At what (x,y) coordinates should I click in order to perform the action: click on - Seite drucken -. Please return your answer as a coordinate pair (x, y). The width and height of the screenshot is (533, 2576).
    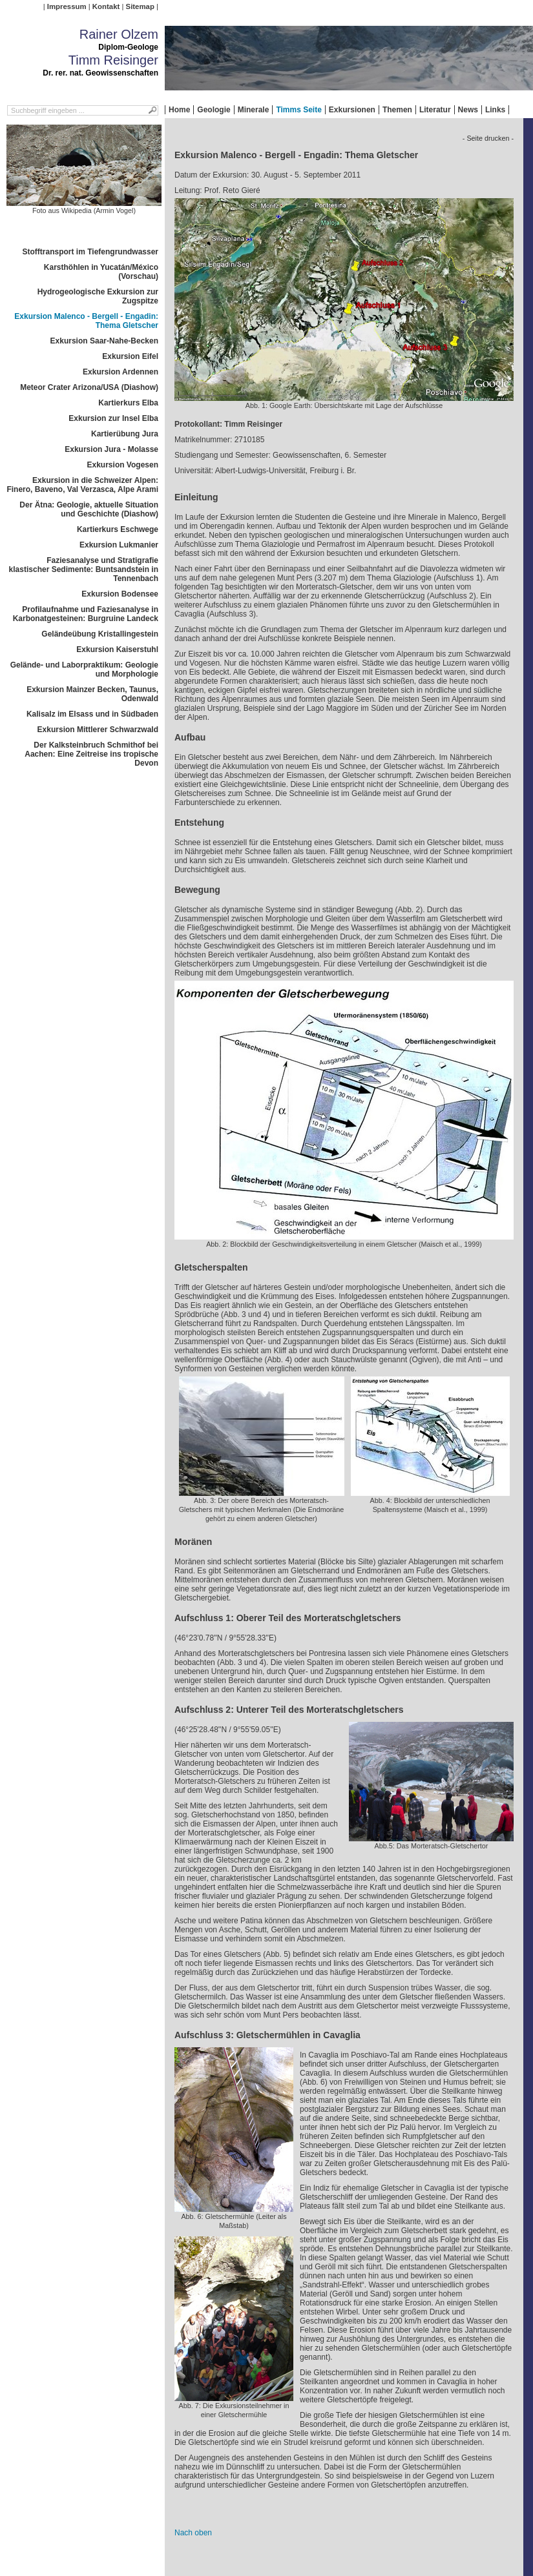
    Looking at the image, I should click on (488, 138).